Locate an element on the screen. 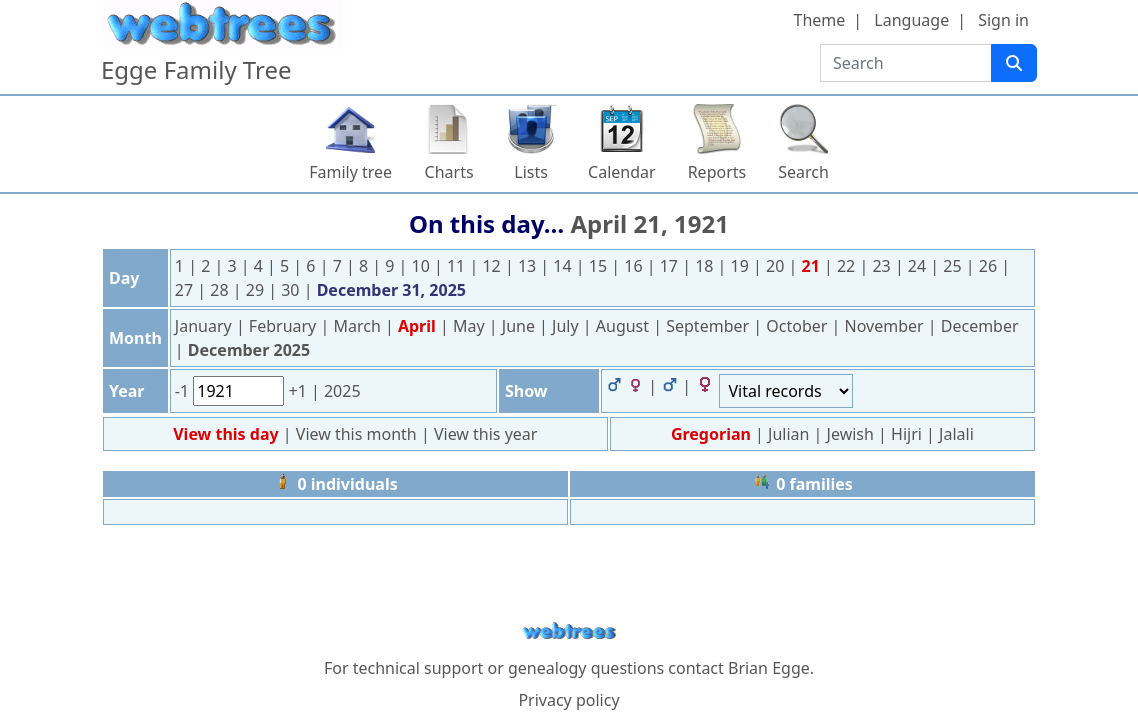  18 is located at coordinates (706, 266).